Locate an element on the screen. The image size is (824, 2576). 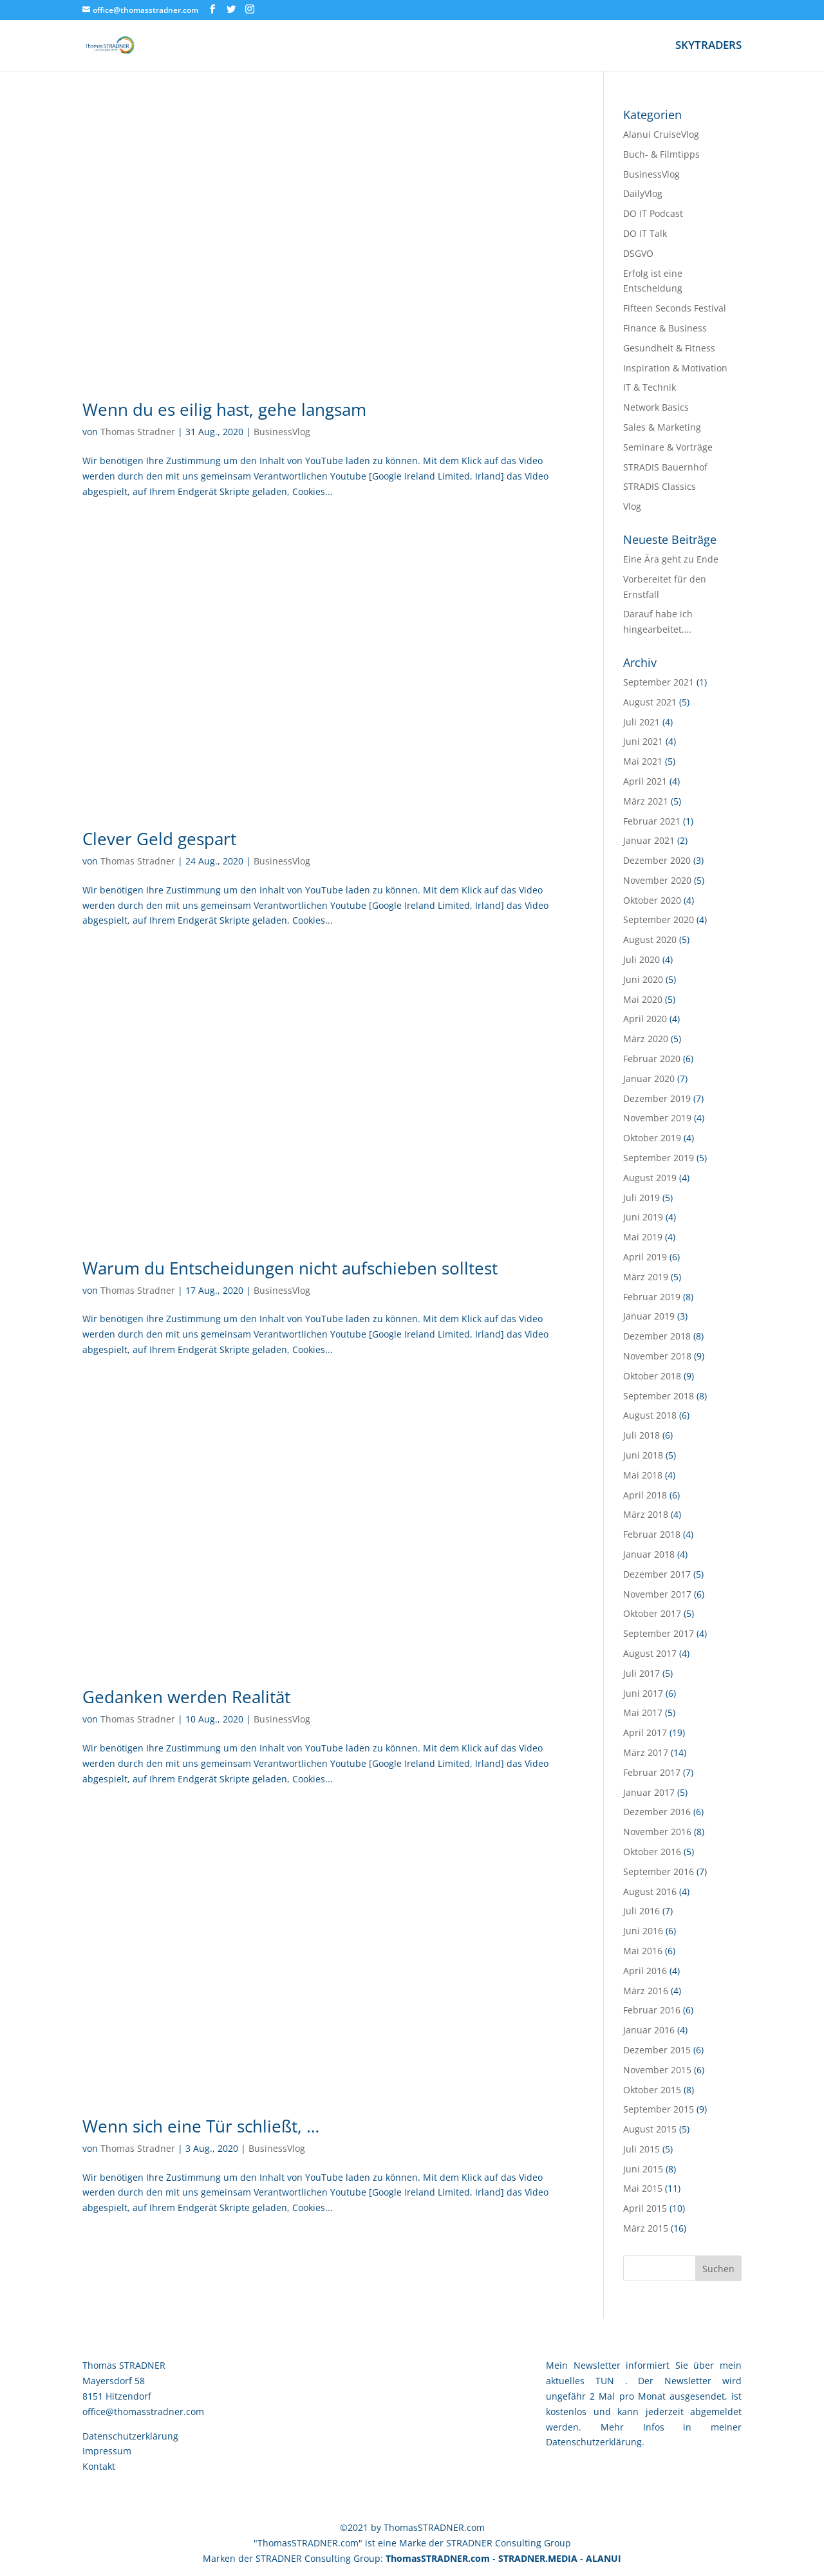
September 2018 is located at coordinates (658, 1396).